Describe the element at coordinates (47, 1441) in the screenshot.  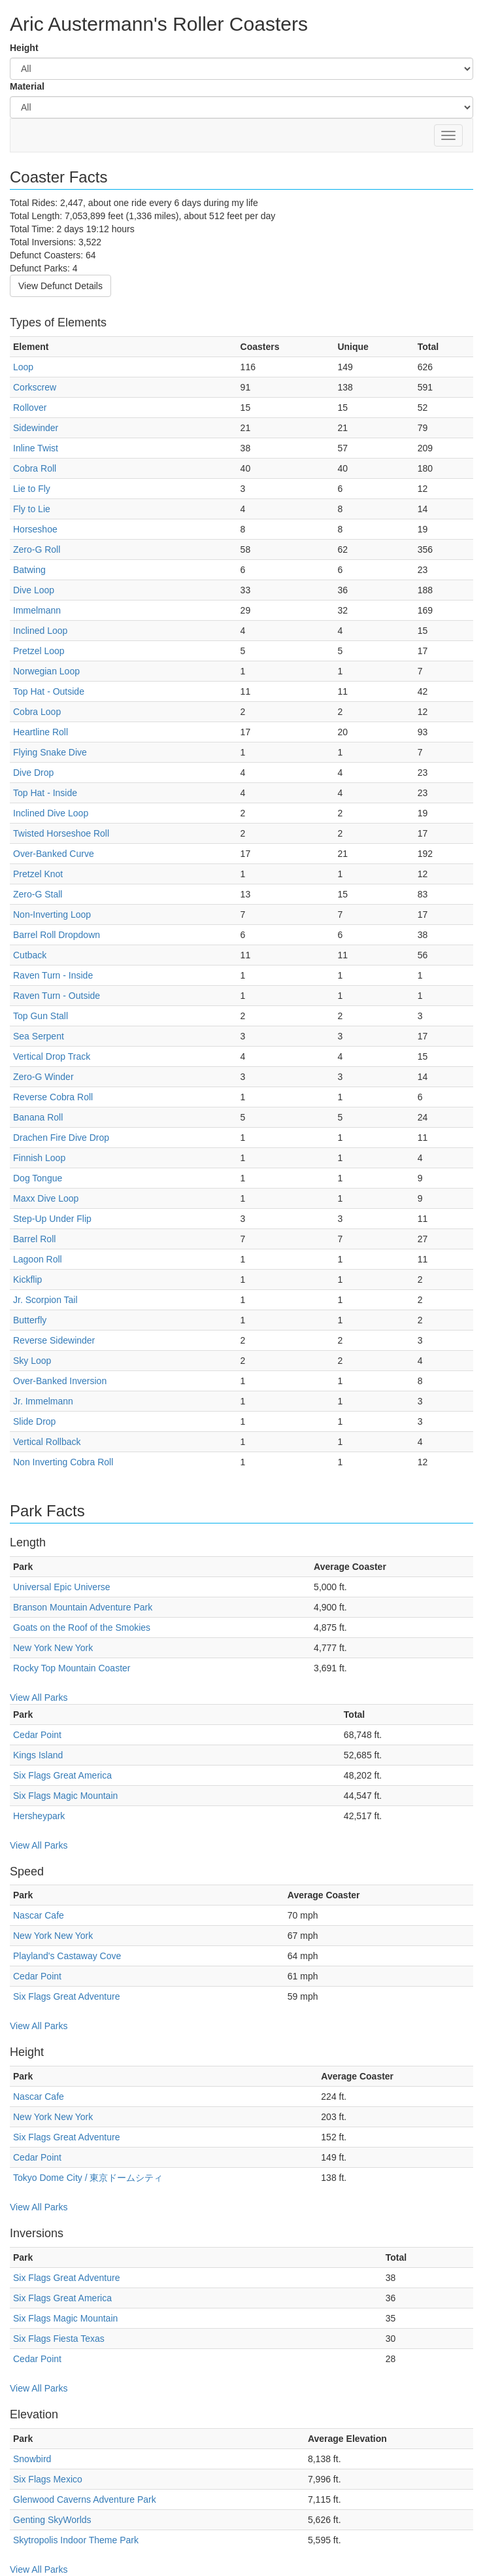
I see `Vertical Rollback` at that location.